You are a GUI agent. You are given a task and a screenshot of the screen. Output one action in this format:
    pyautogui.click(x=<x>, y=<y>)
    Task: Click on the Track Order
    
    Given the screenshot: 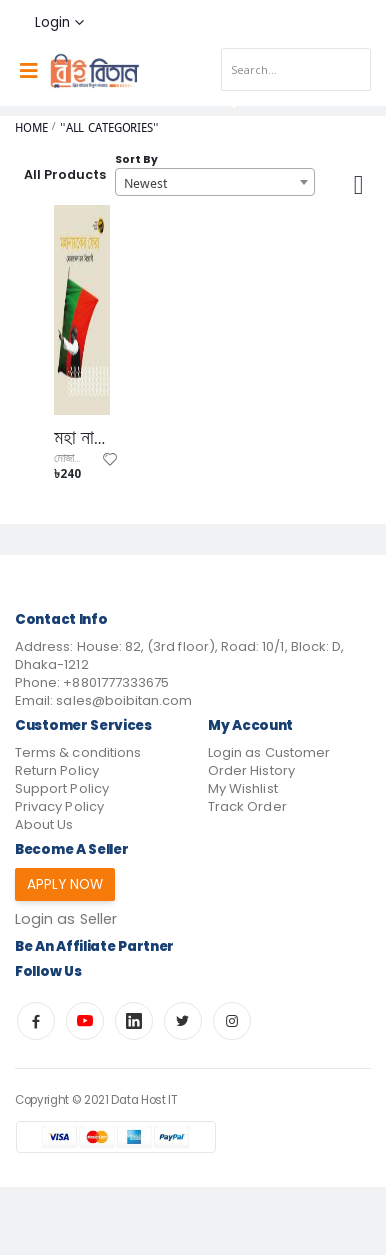 What is the action you would take?
    pyautogui.click(x=247, y=806)
    